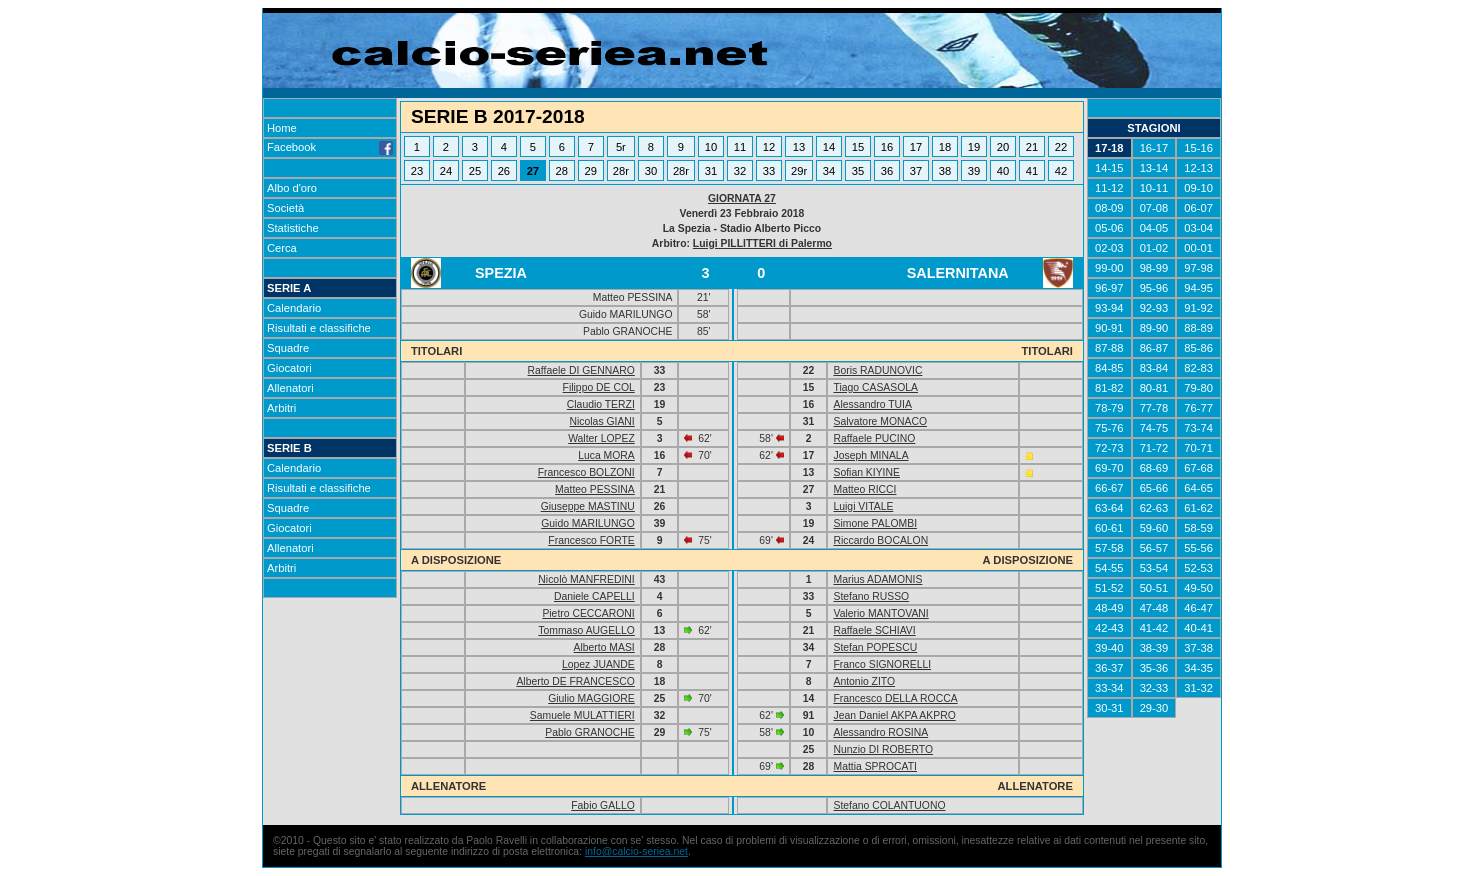  I want to click on 63-64, so click(1109, 508).